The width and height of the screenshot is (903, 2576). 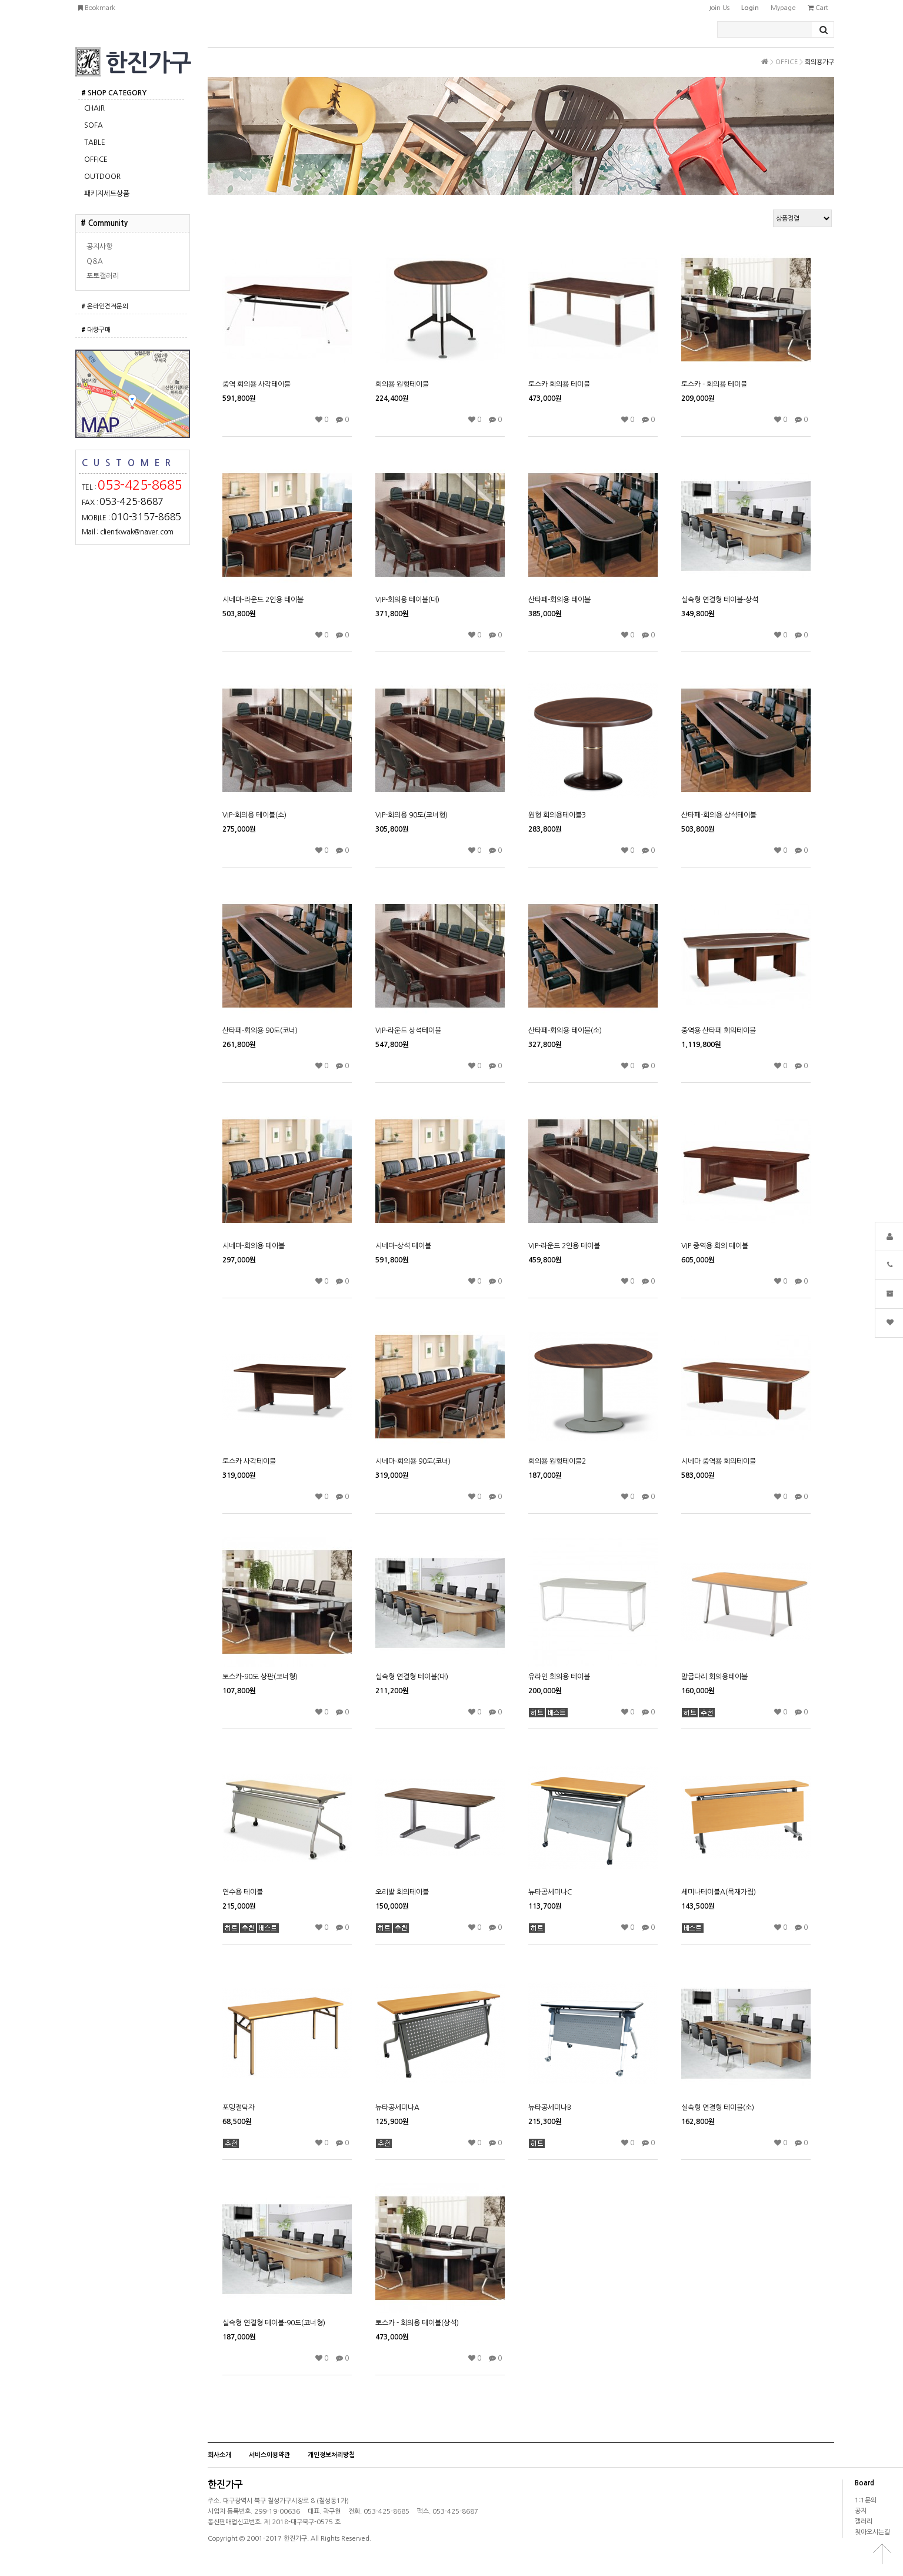 What do you see at coordinates (260, 1676) in the screenshot?
I see `토스카-90도 상판(코너형)` at bounding box center [260, 1676].